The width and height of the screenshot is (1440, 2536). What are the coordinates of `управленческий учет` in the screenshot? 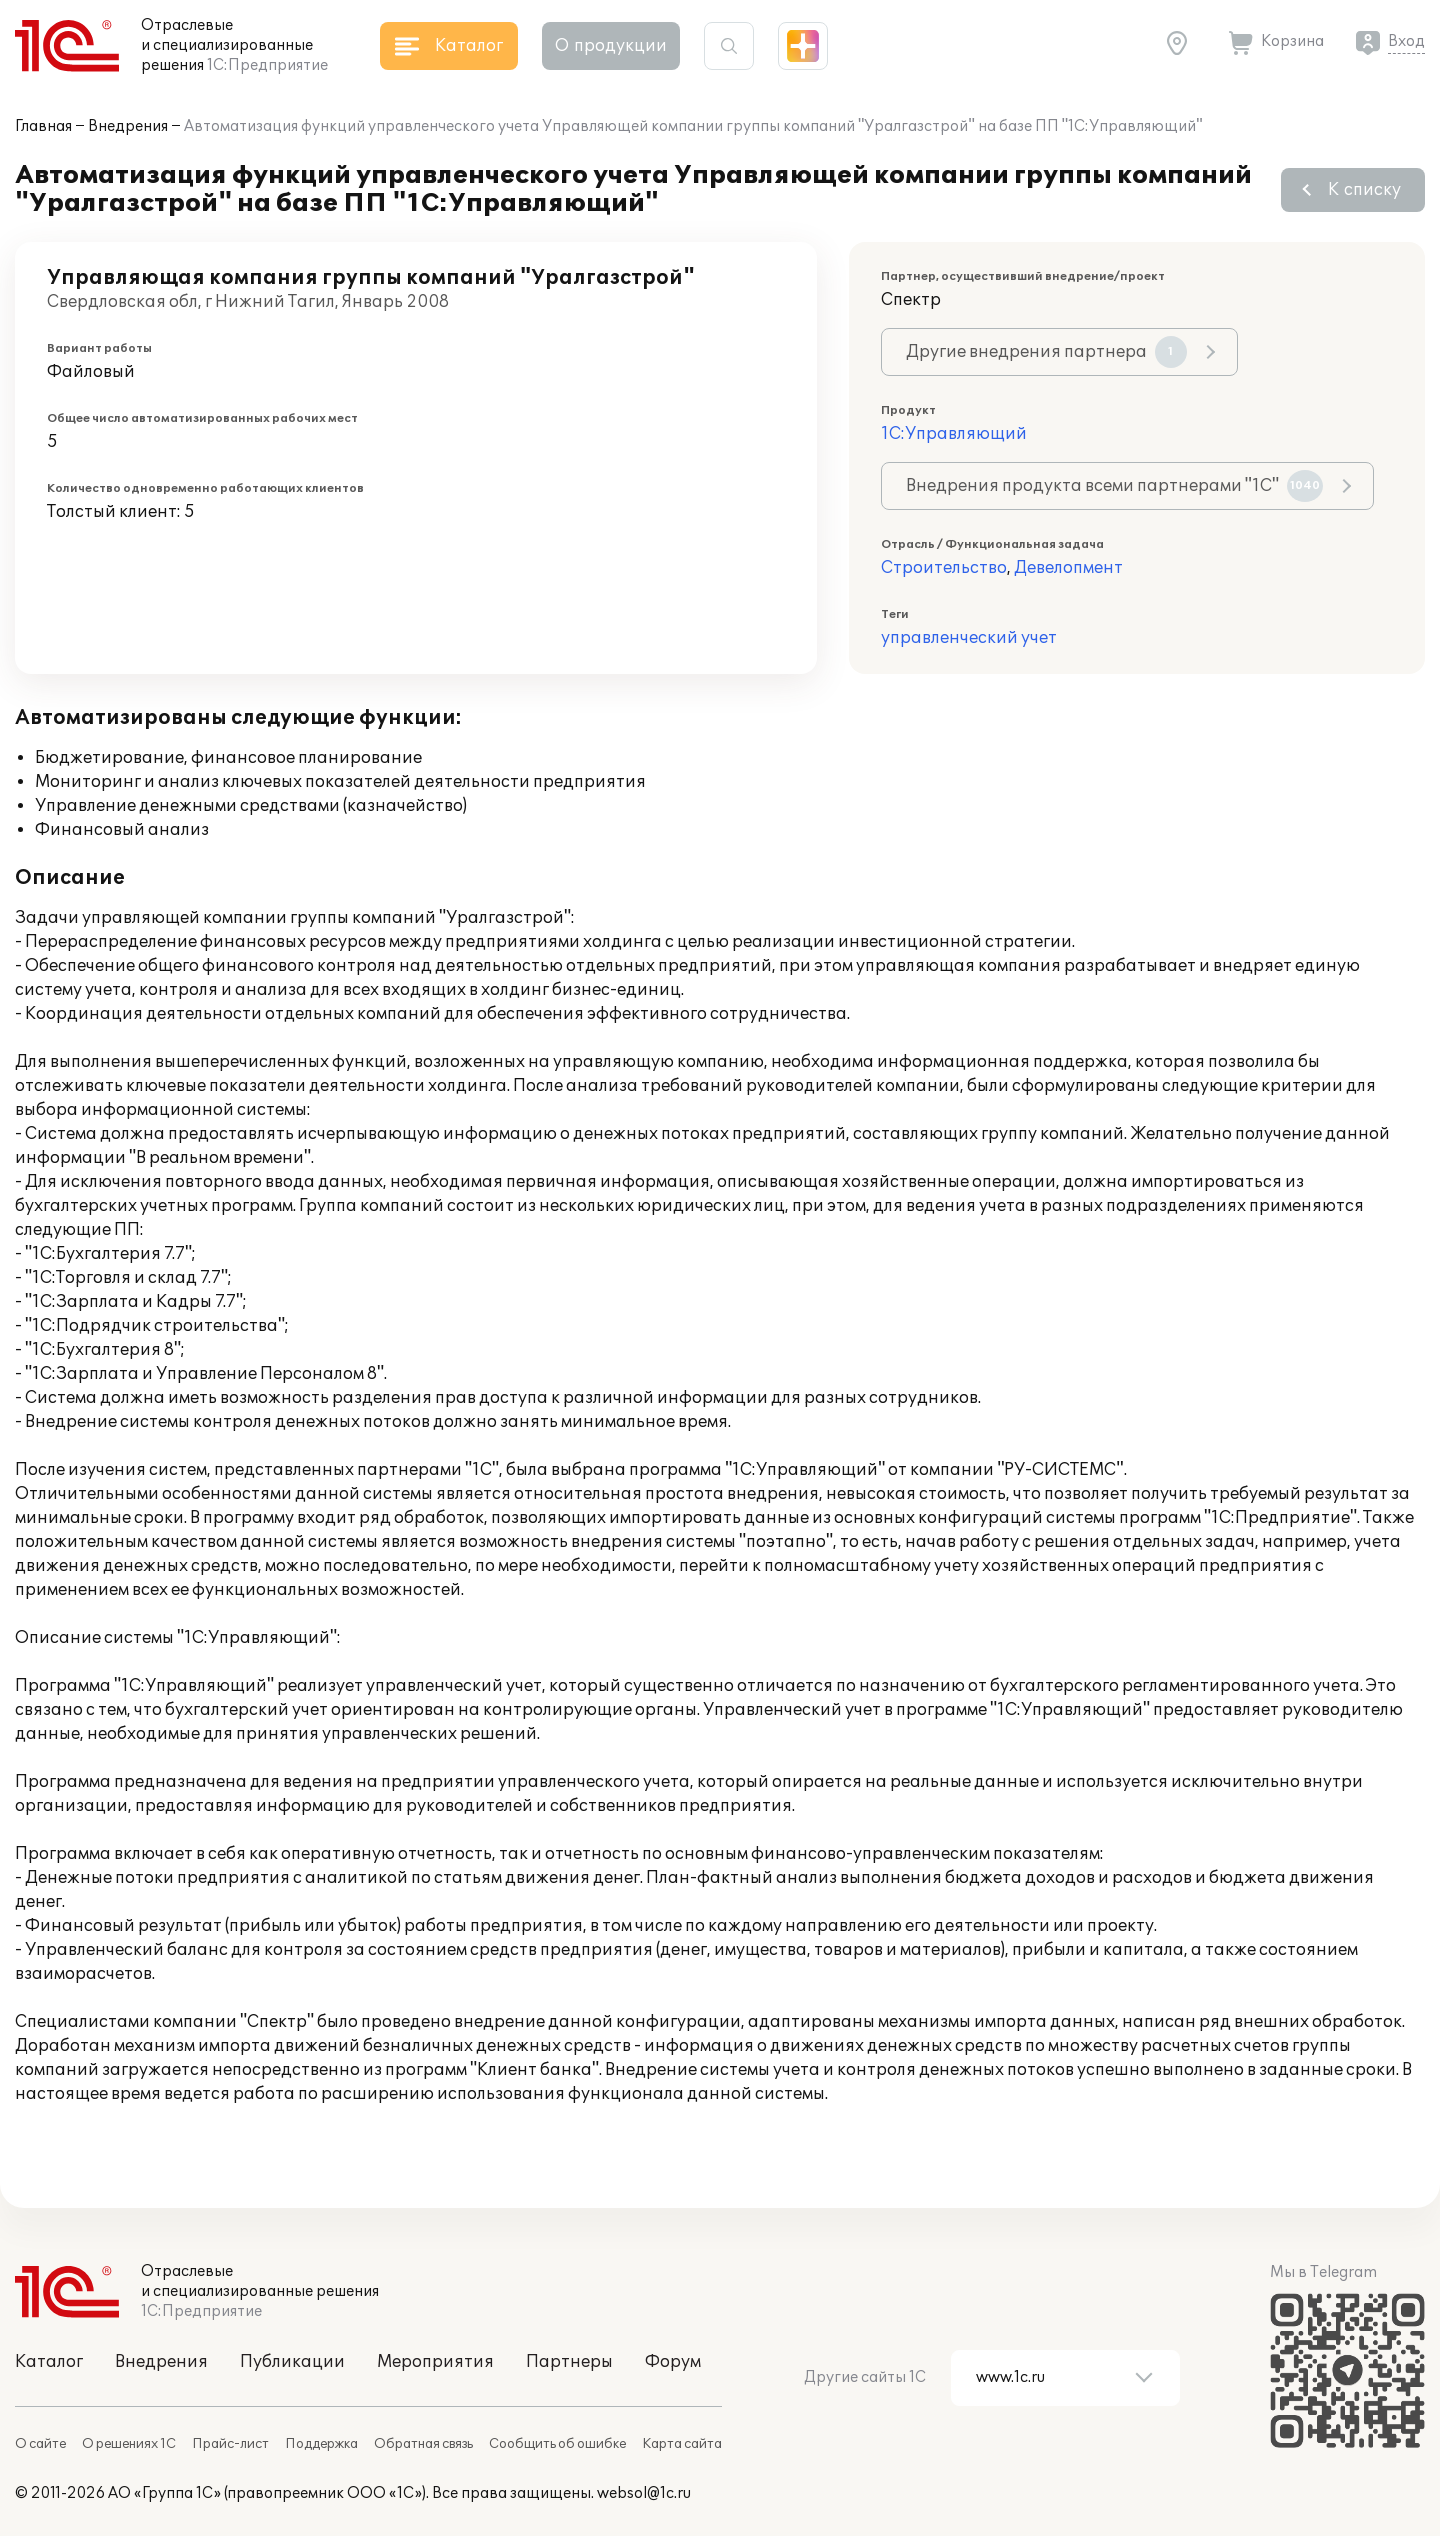 It's located at (969, 638).